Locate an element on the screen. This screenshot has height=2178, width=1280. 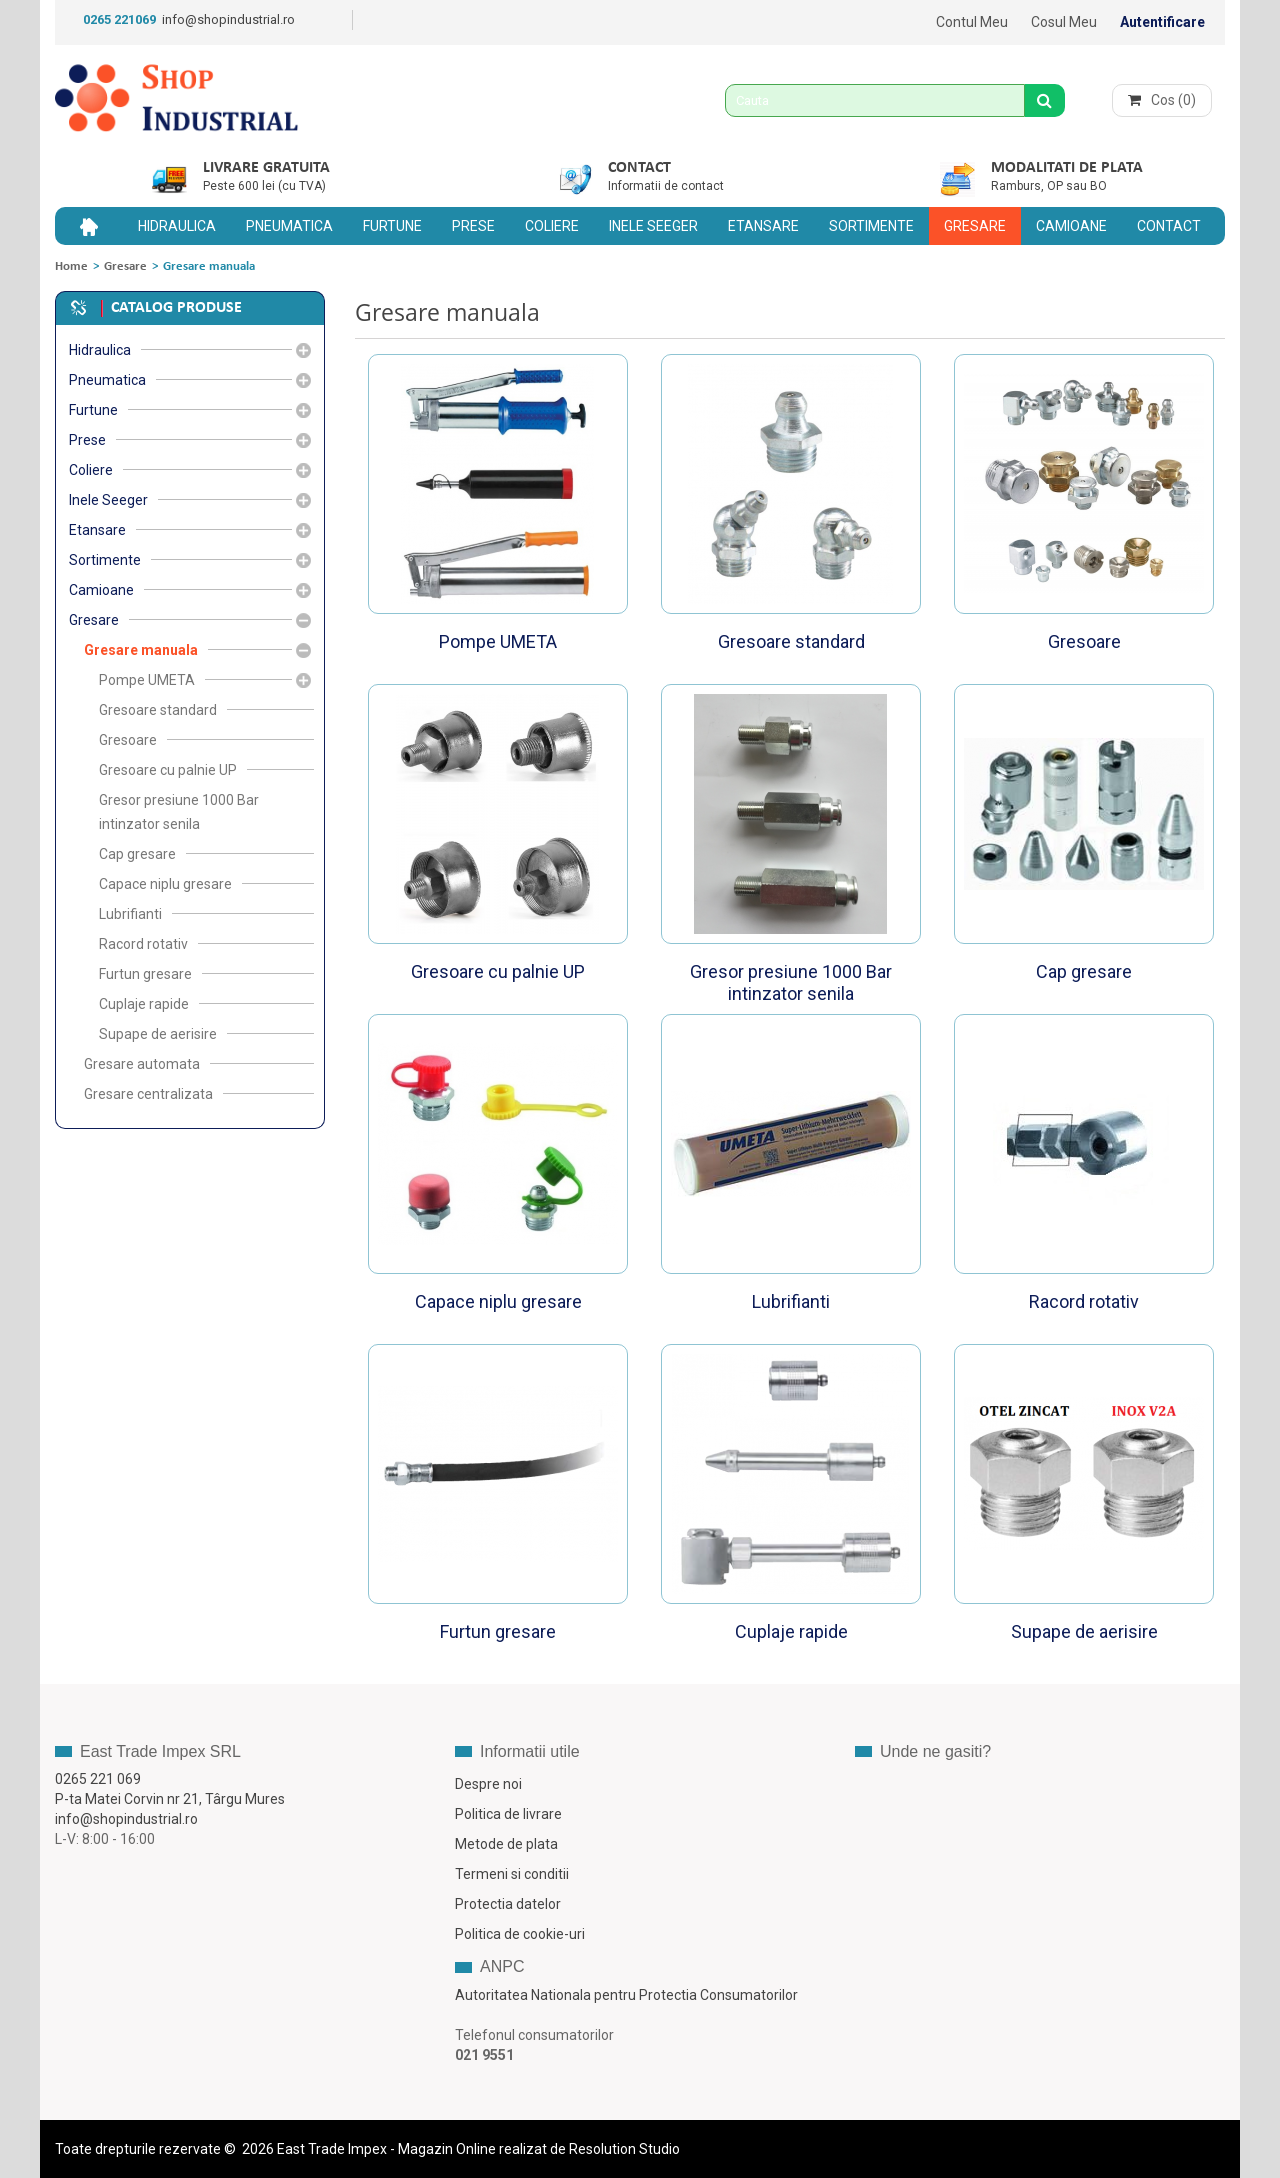
Ramburs, OP sau BO is located at coordinates (1049, 186).